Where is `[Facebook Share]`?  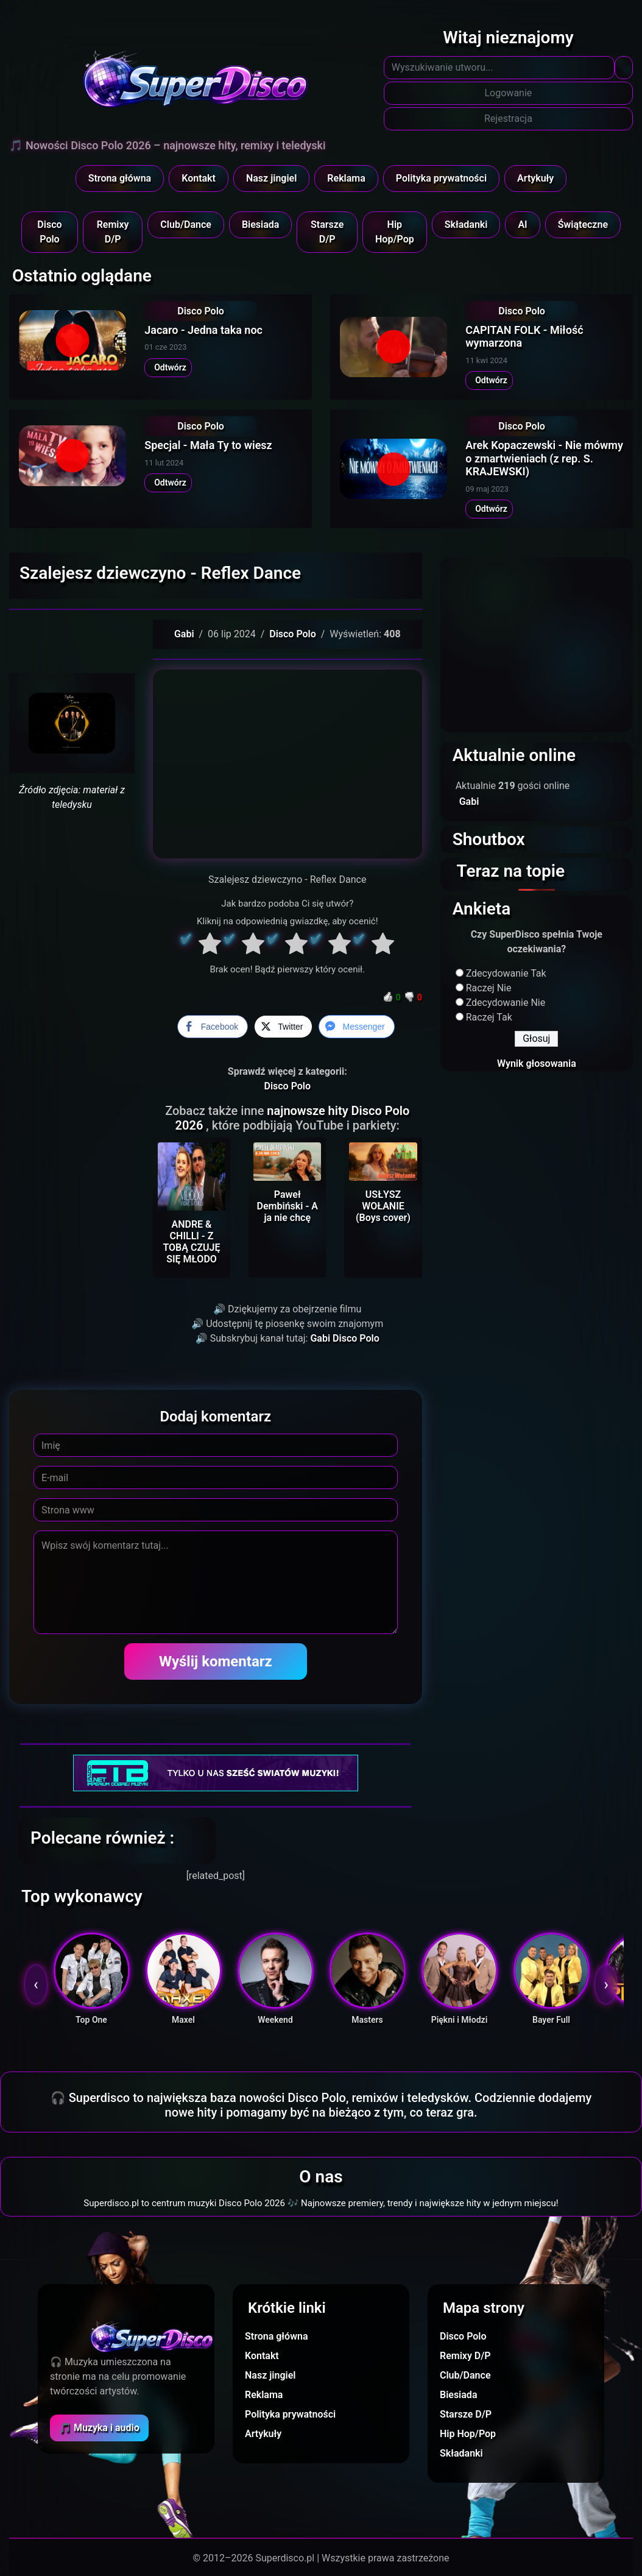 [Facebook Share] is located at coordinates (212, 1026).